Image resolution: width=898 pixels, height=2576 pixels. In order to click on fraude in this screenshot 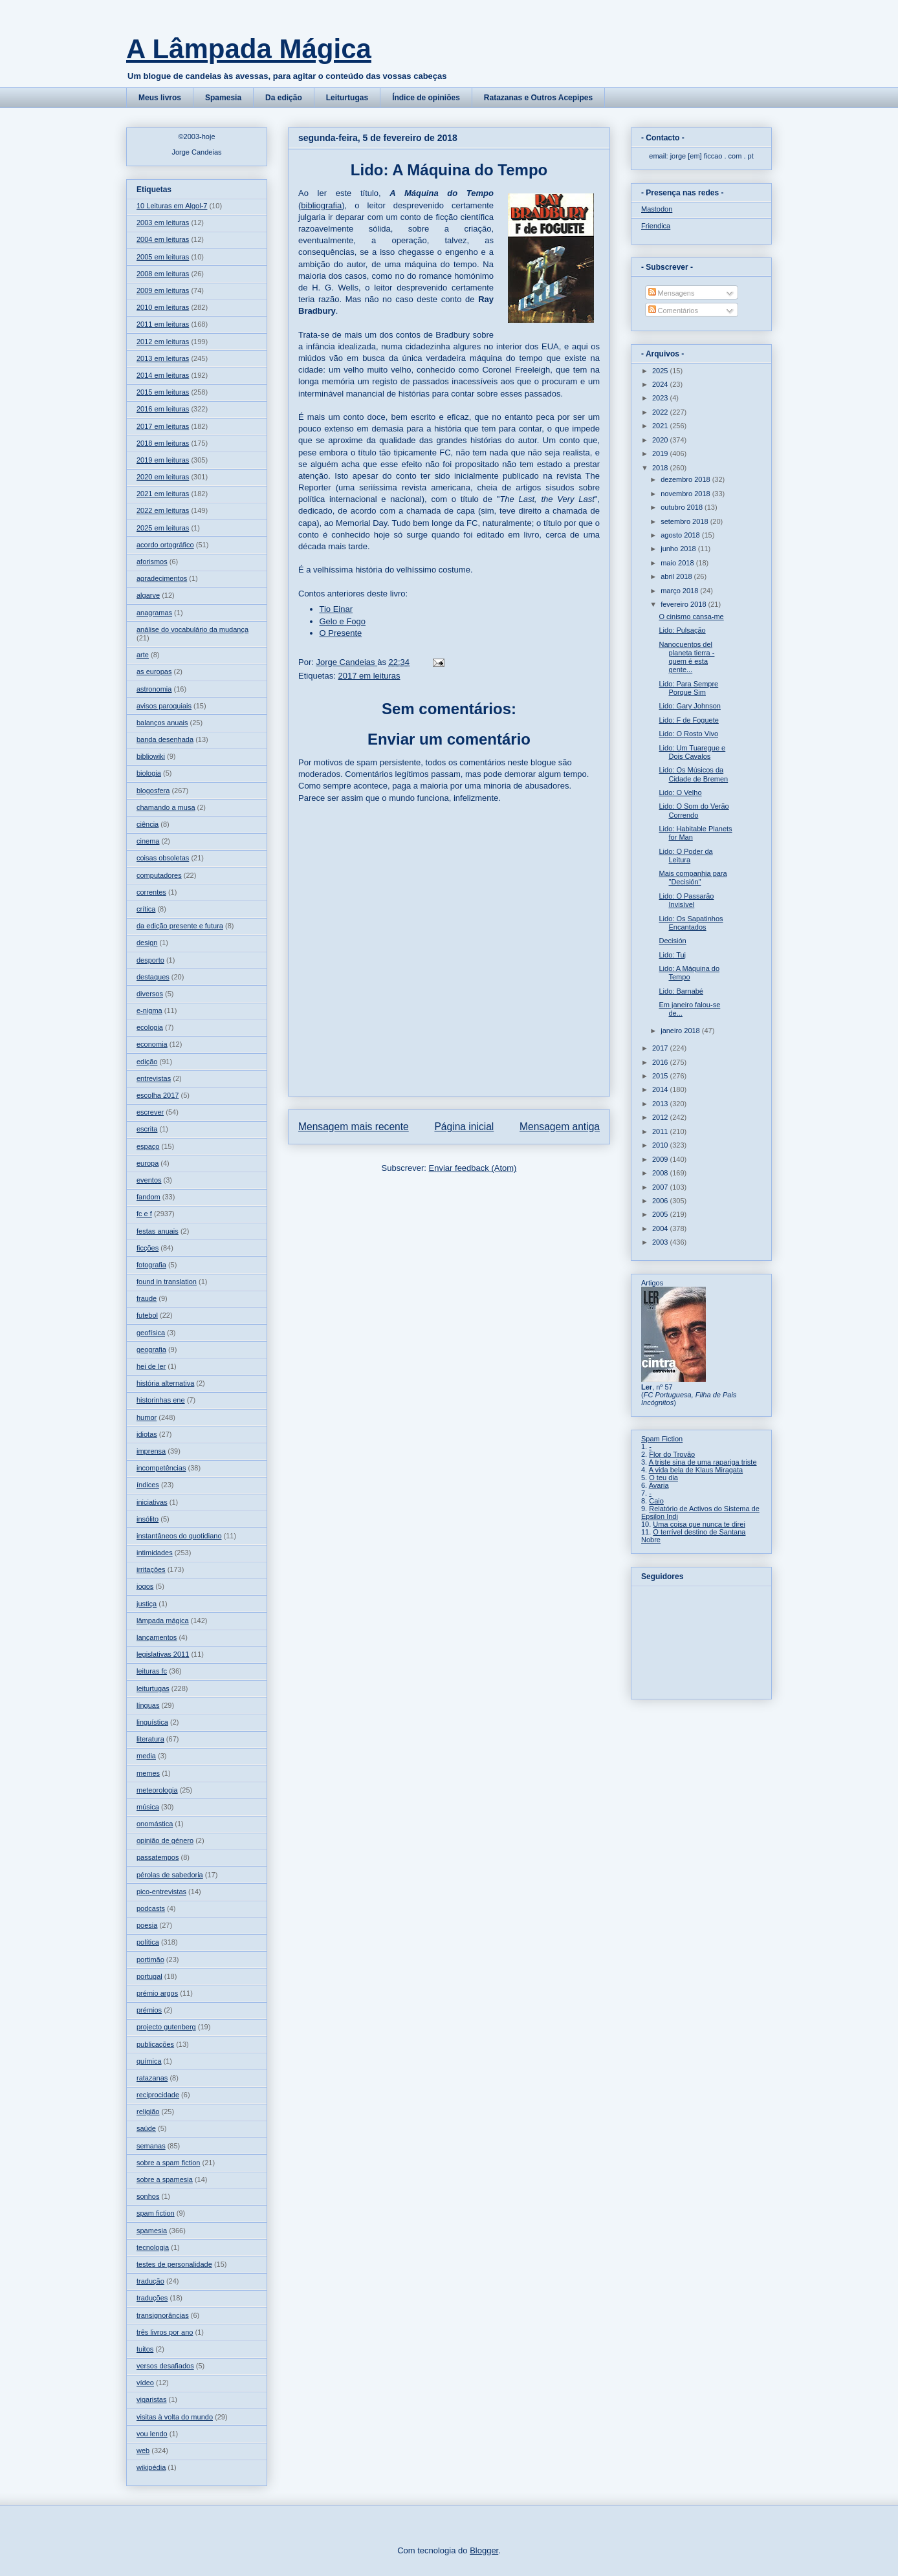, I will do `click(147, 1298)`.